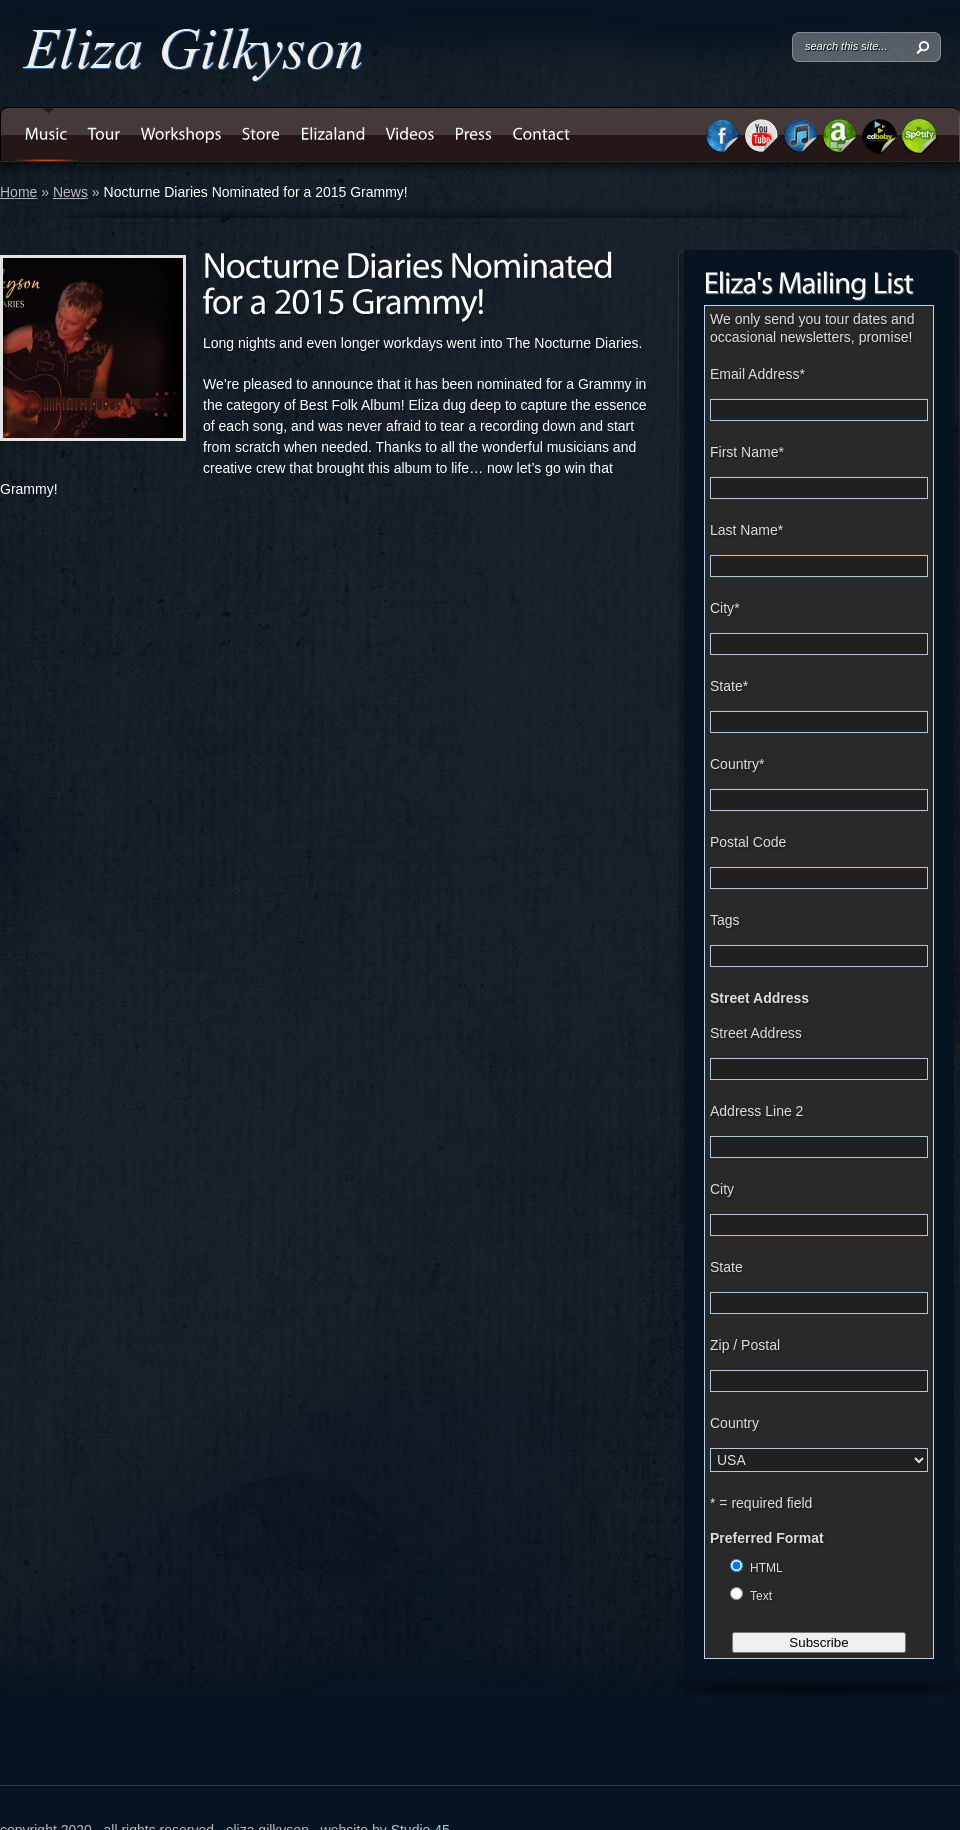  What do you see at coordinates (745, 1345) in the screenshot?
I see `Zip / Postal` at bounding box center [745, 1345].